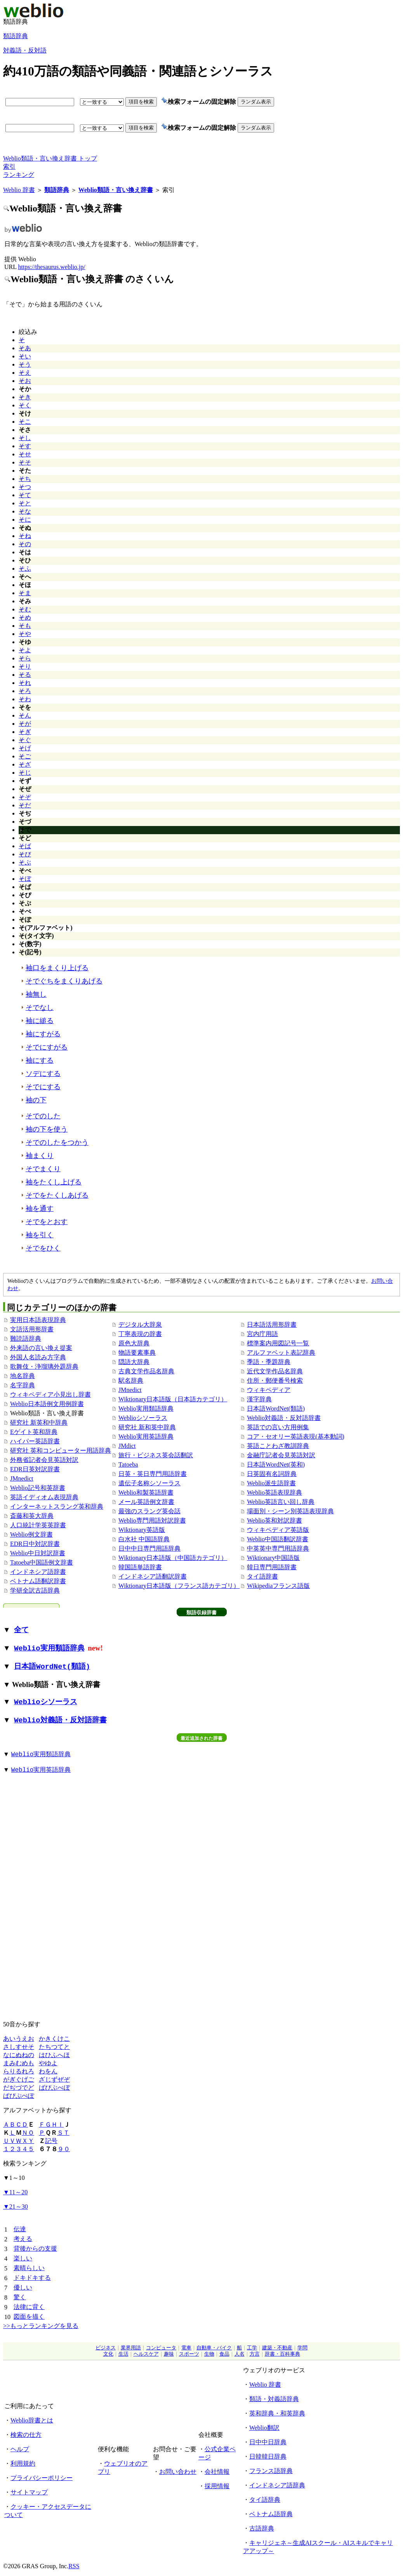  Describe the element at coordinates (22, 1376) in the screenshot. I see `地名辞典` at that location.